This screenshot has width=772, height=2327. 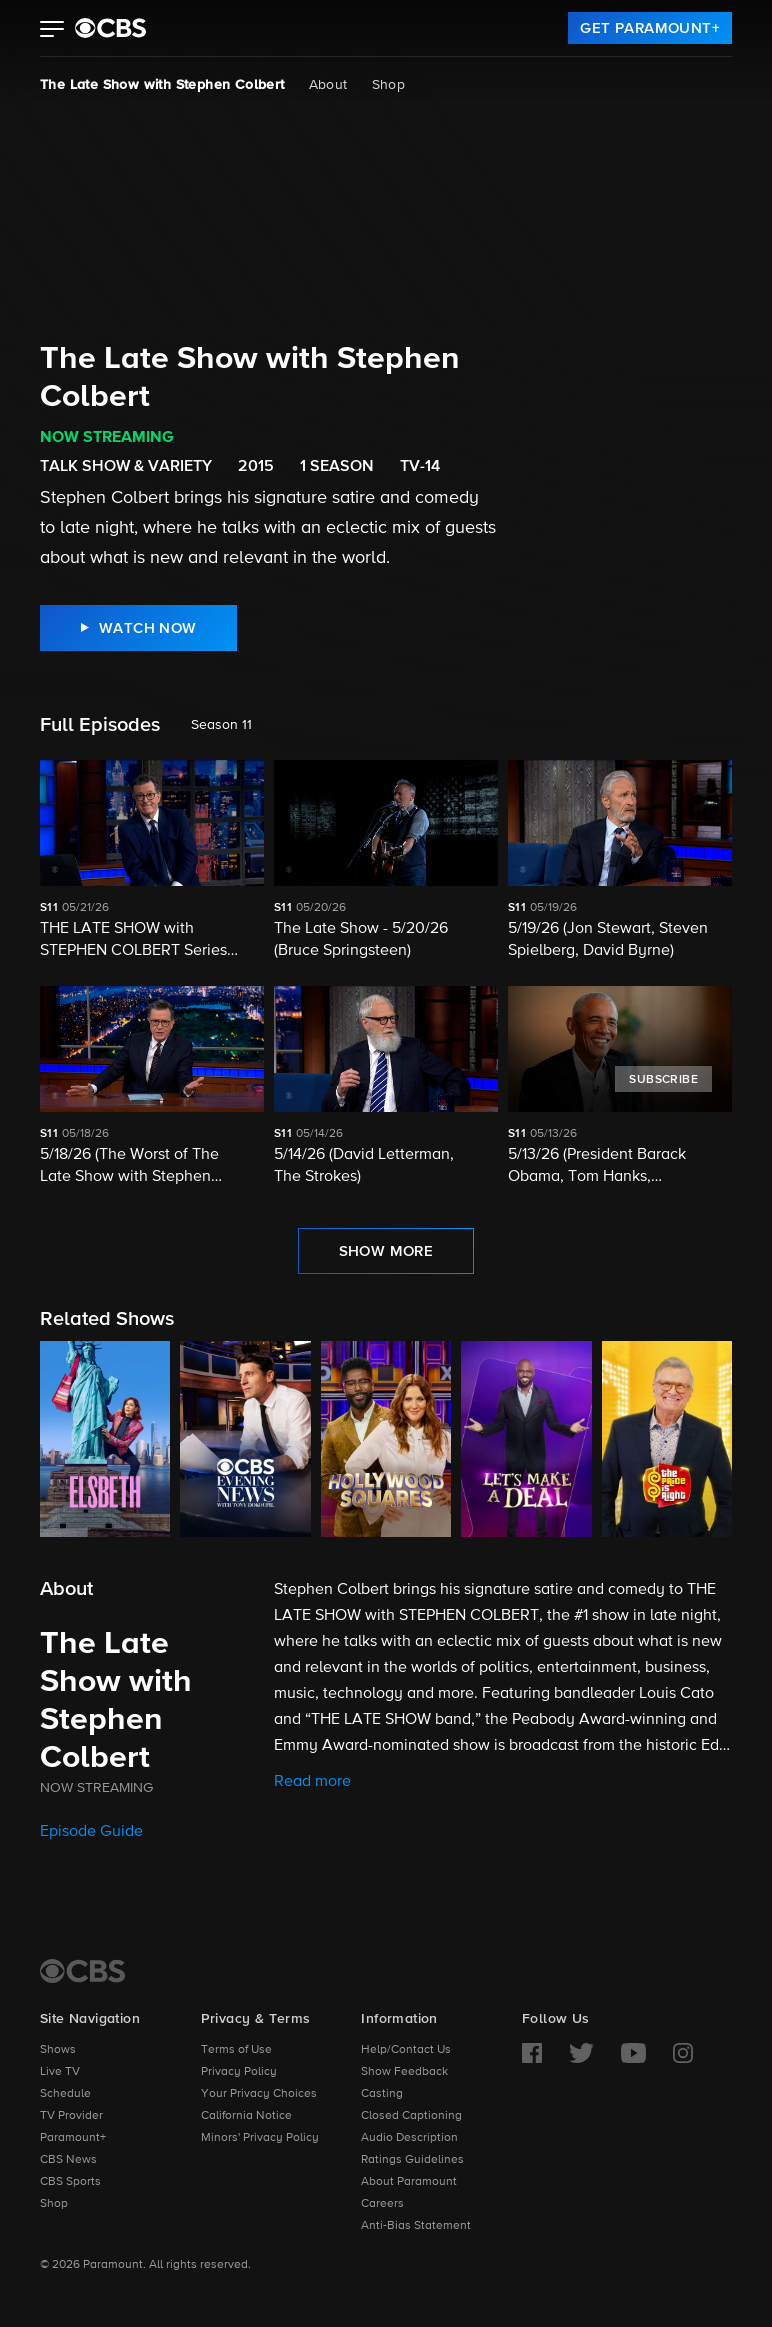 What do you see at coordinates (382, 2204) in the screenshot?
I see `Careers` at bounding box center [382, 2204].